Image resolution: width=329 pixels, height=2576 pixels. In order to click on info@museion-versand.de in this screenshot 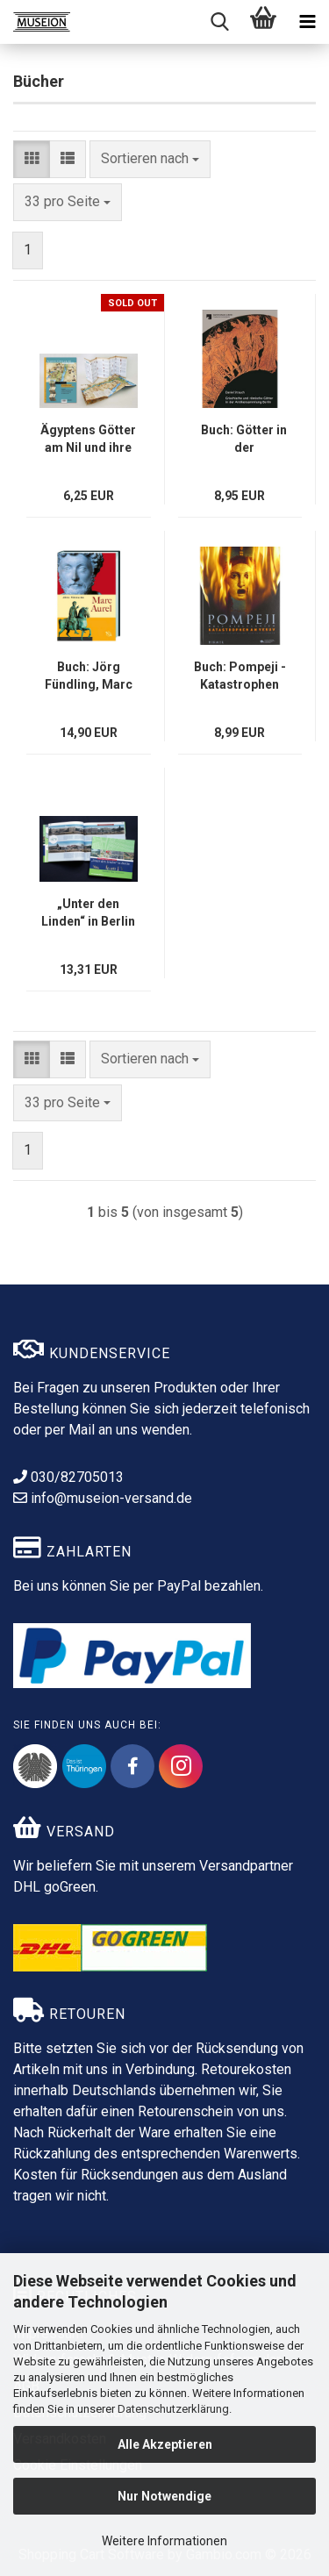, I will do `click(102, 1498)`.